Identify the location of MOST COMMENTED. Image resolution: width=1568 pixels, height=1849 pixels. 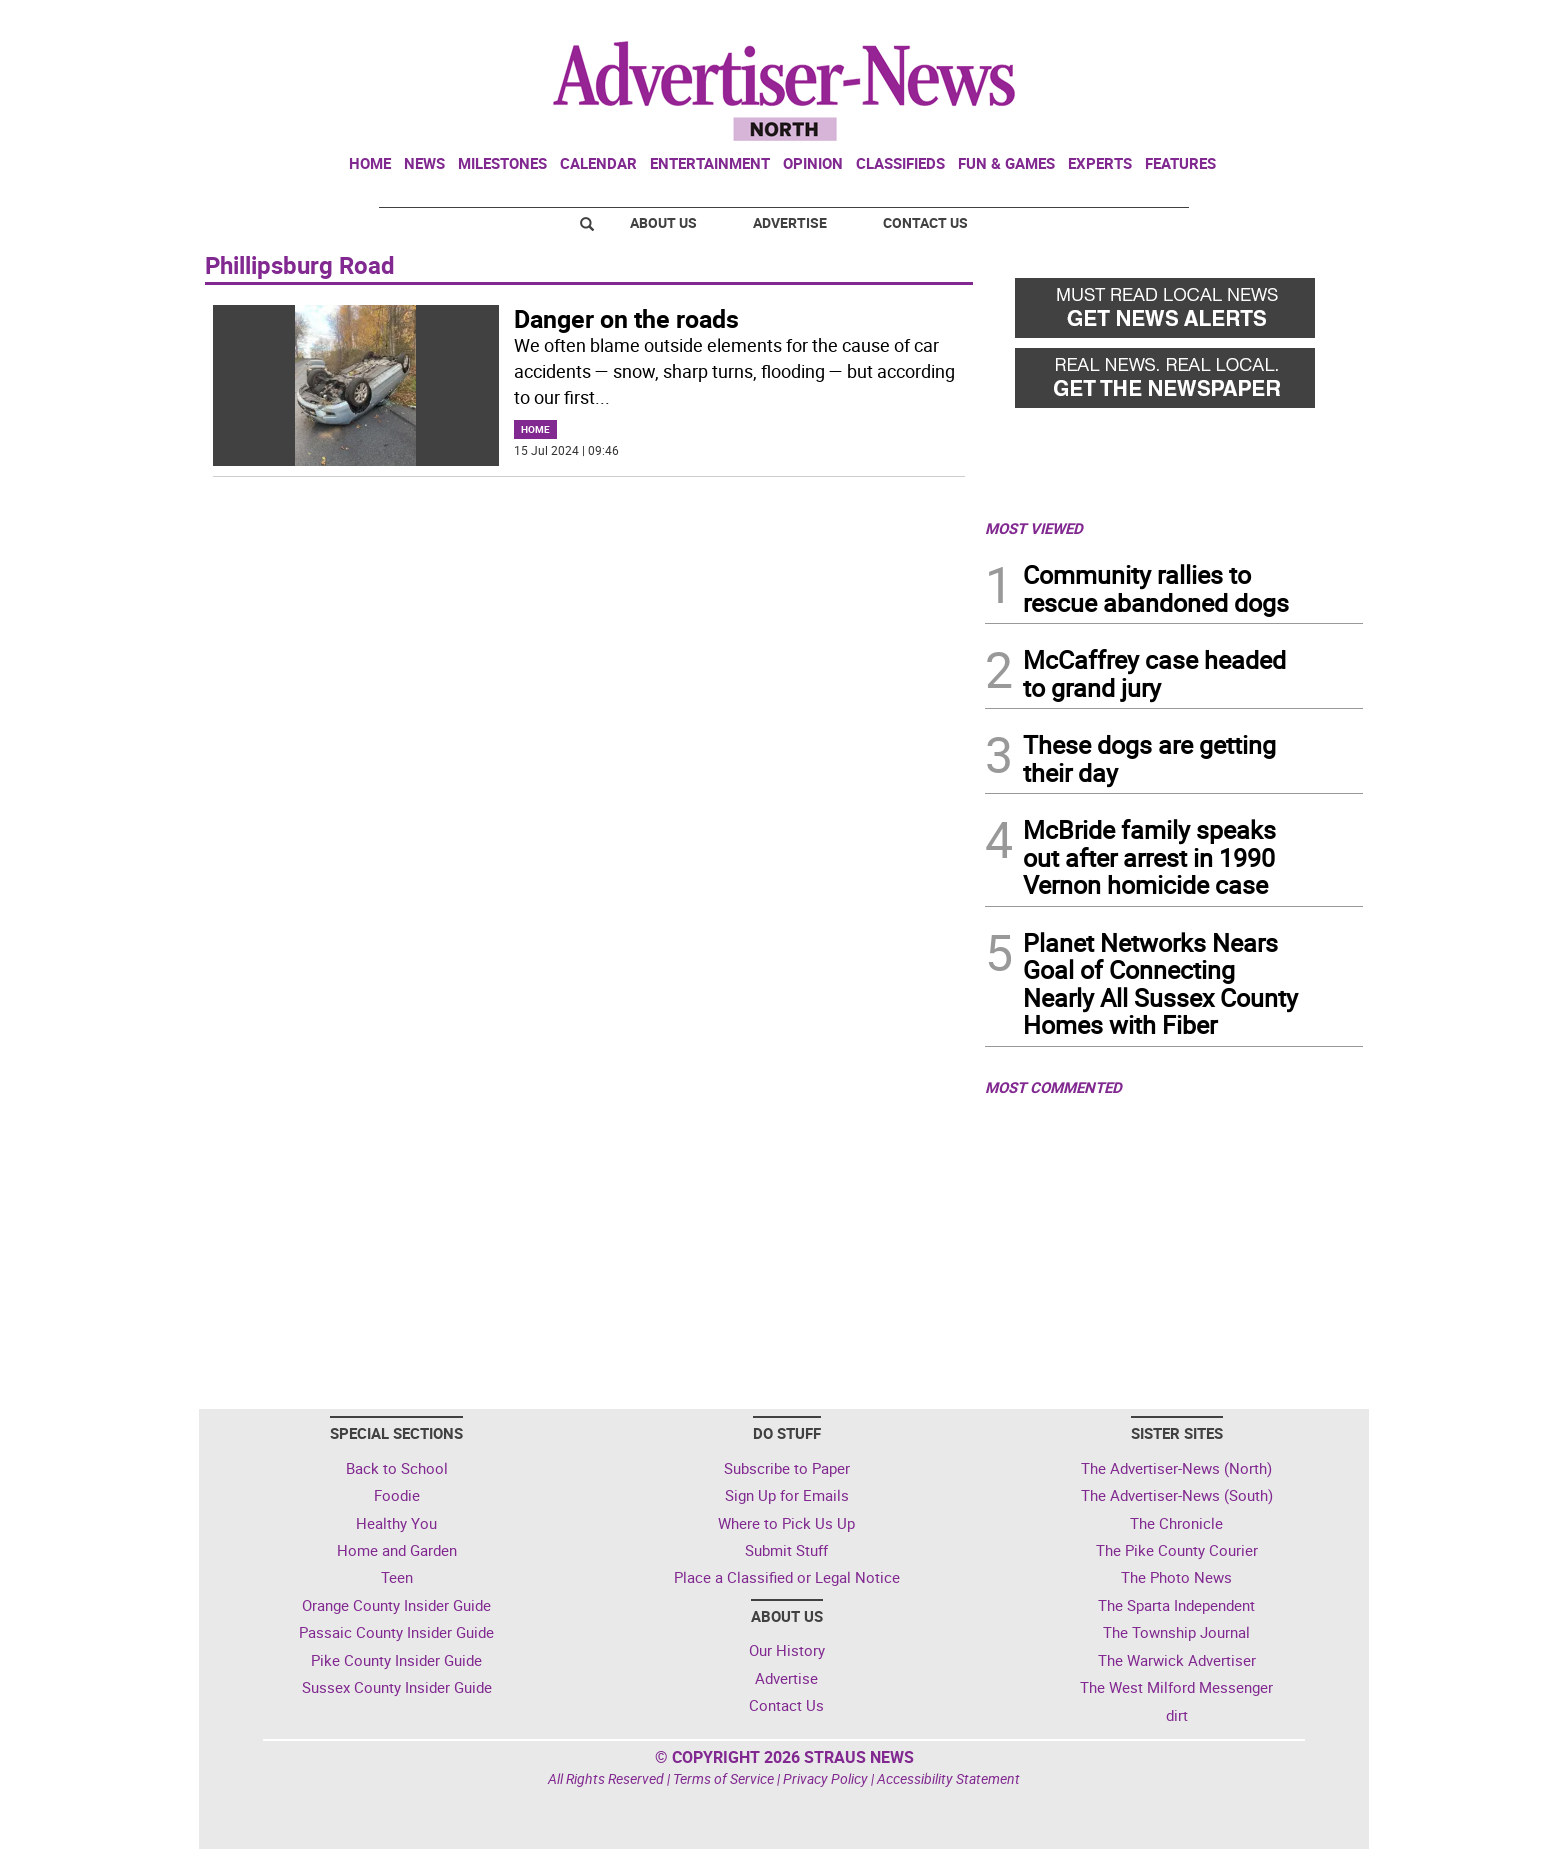
(1053, 1087).